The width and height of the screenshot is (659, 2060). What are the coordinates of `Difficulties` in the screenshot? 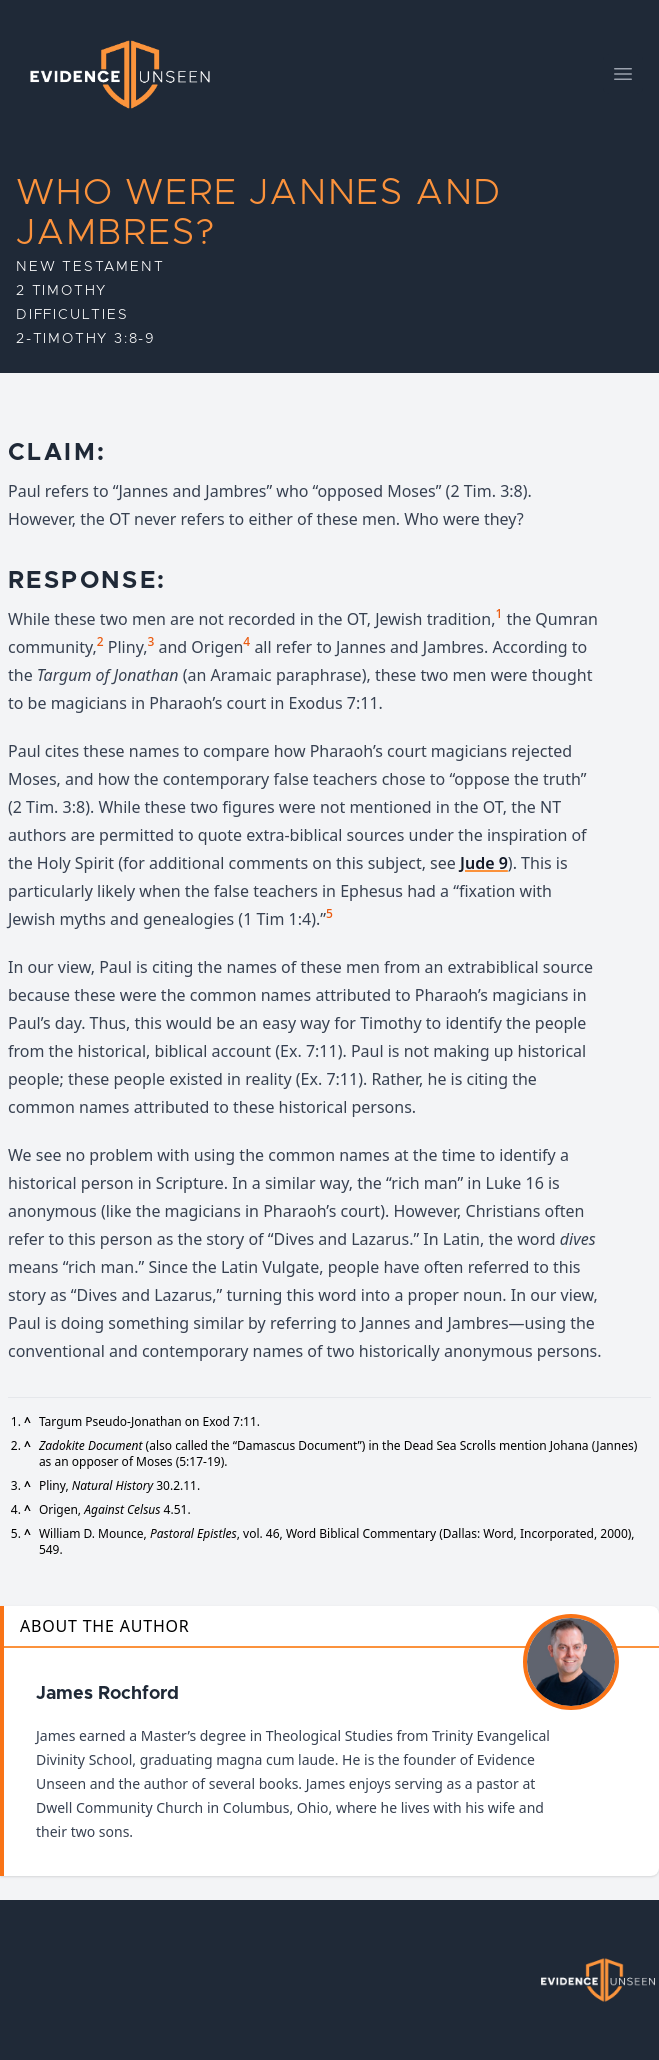 It's located at (72, 315).